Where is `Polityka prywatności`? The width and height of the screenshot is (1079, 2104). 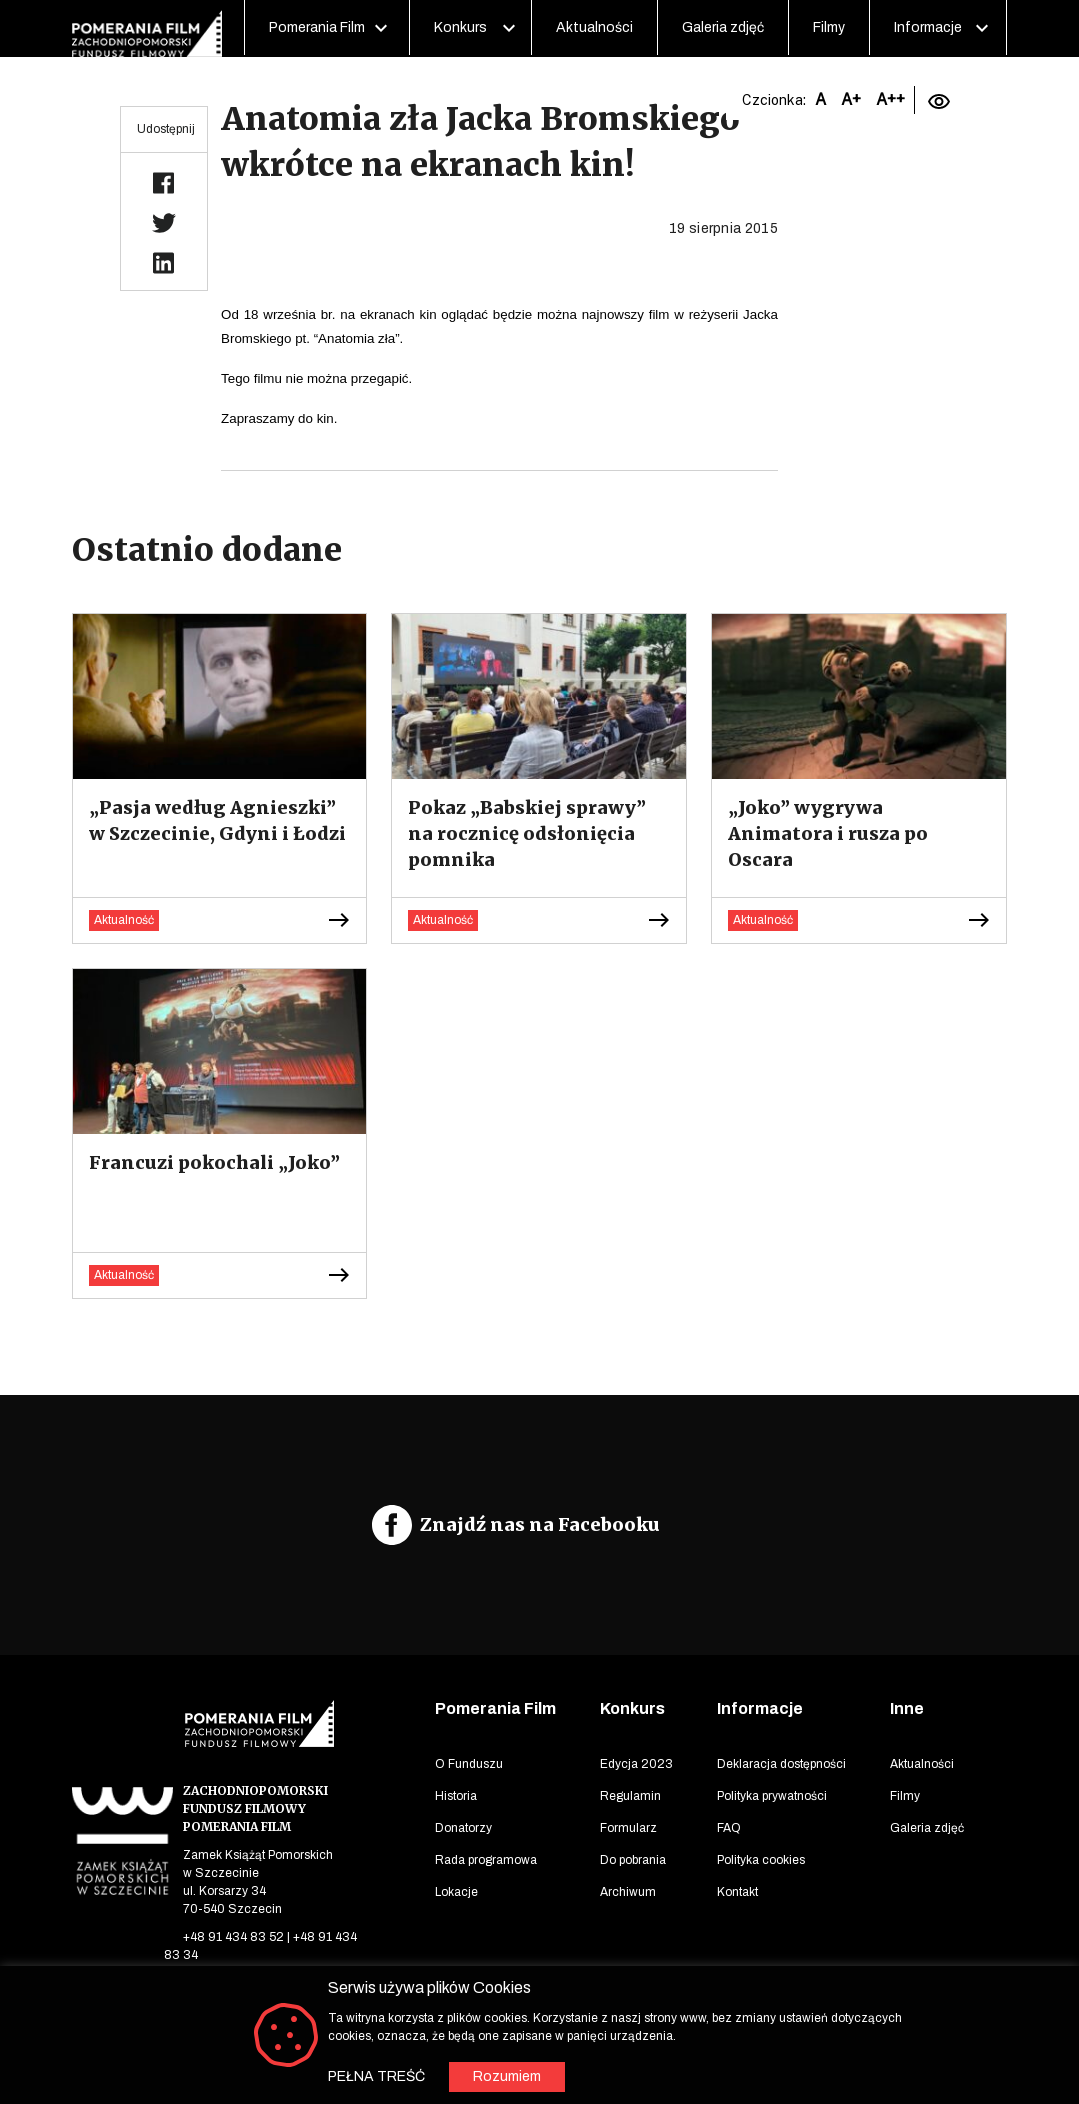
Polityka prywatności is located at coordinates (772, 1796).